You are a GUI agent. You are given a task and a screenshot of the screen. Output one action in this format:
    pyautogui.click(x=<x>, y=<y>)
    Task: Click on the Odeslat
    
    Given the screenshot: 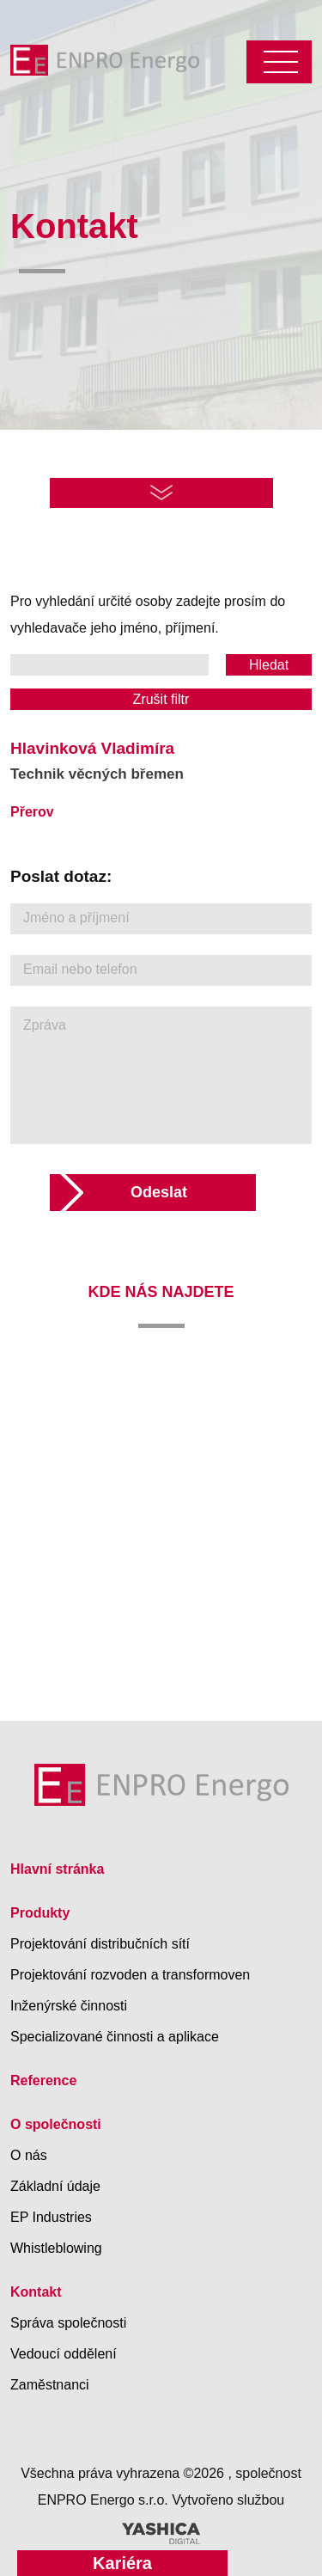 What is the action you would take?
    pyautogui.click(x=159, y=1192)
    